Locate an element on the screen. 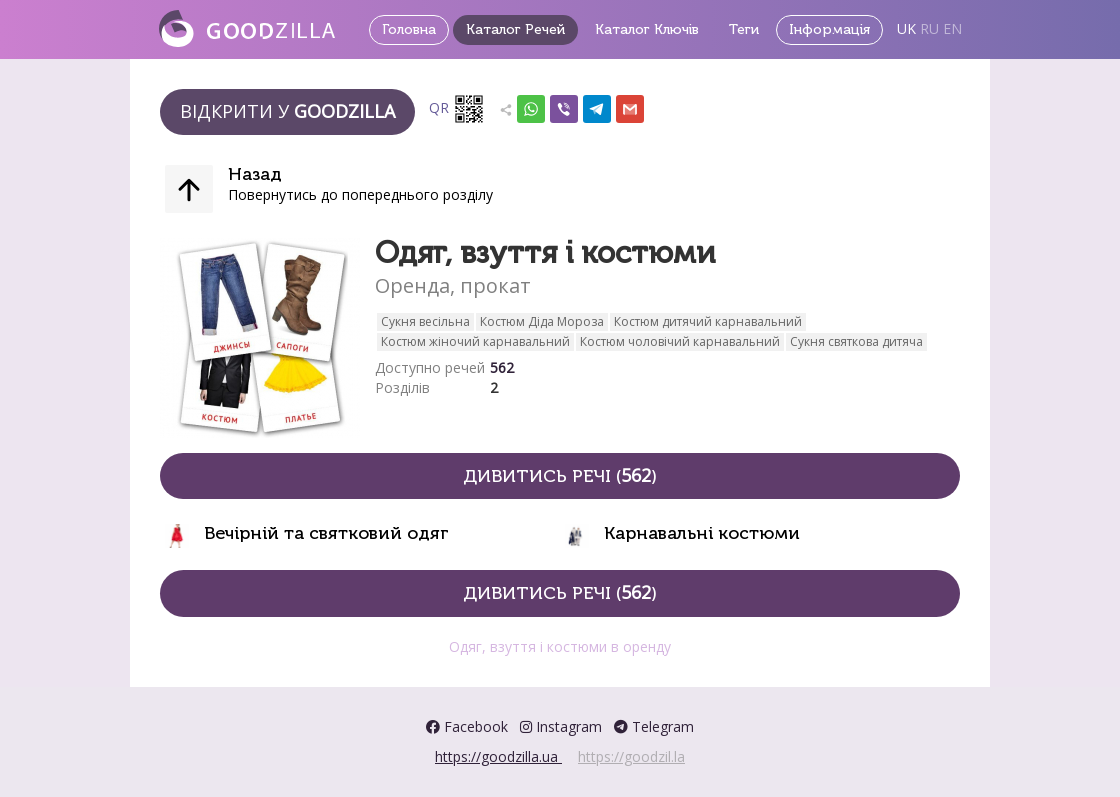 Image resolution: width=1120 pixels, height=797 pixels. Інформація is located at coordinates (829, 29).